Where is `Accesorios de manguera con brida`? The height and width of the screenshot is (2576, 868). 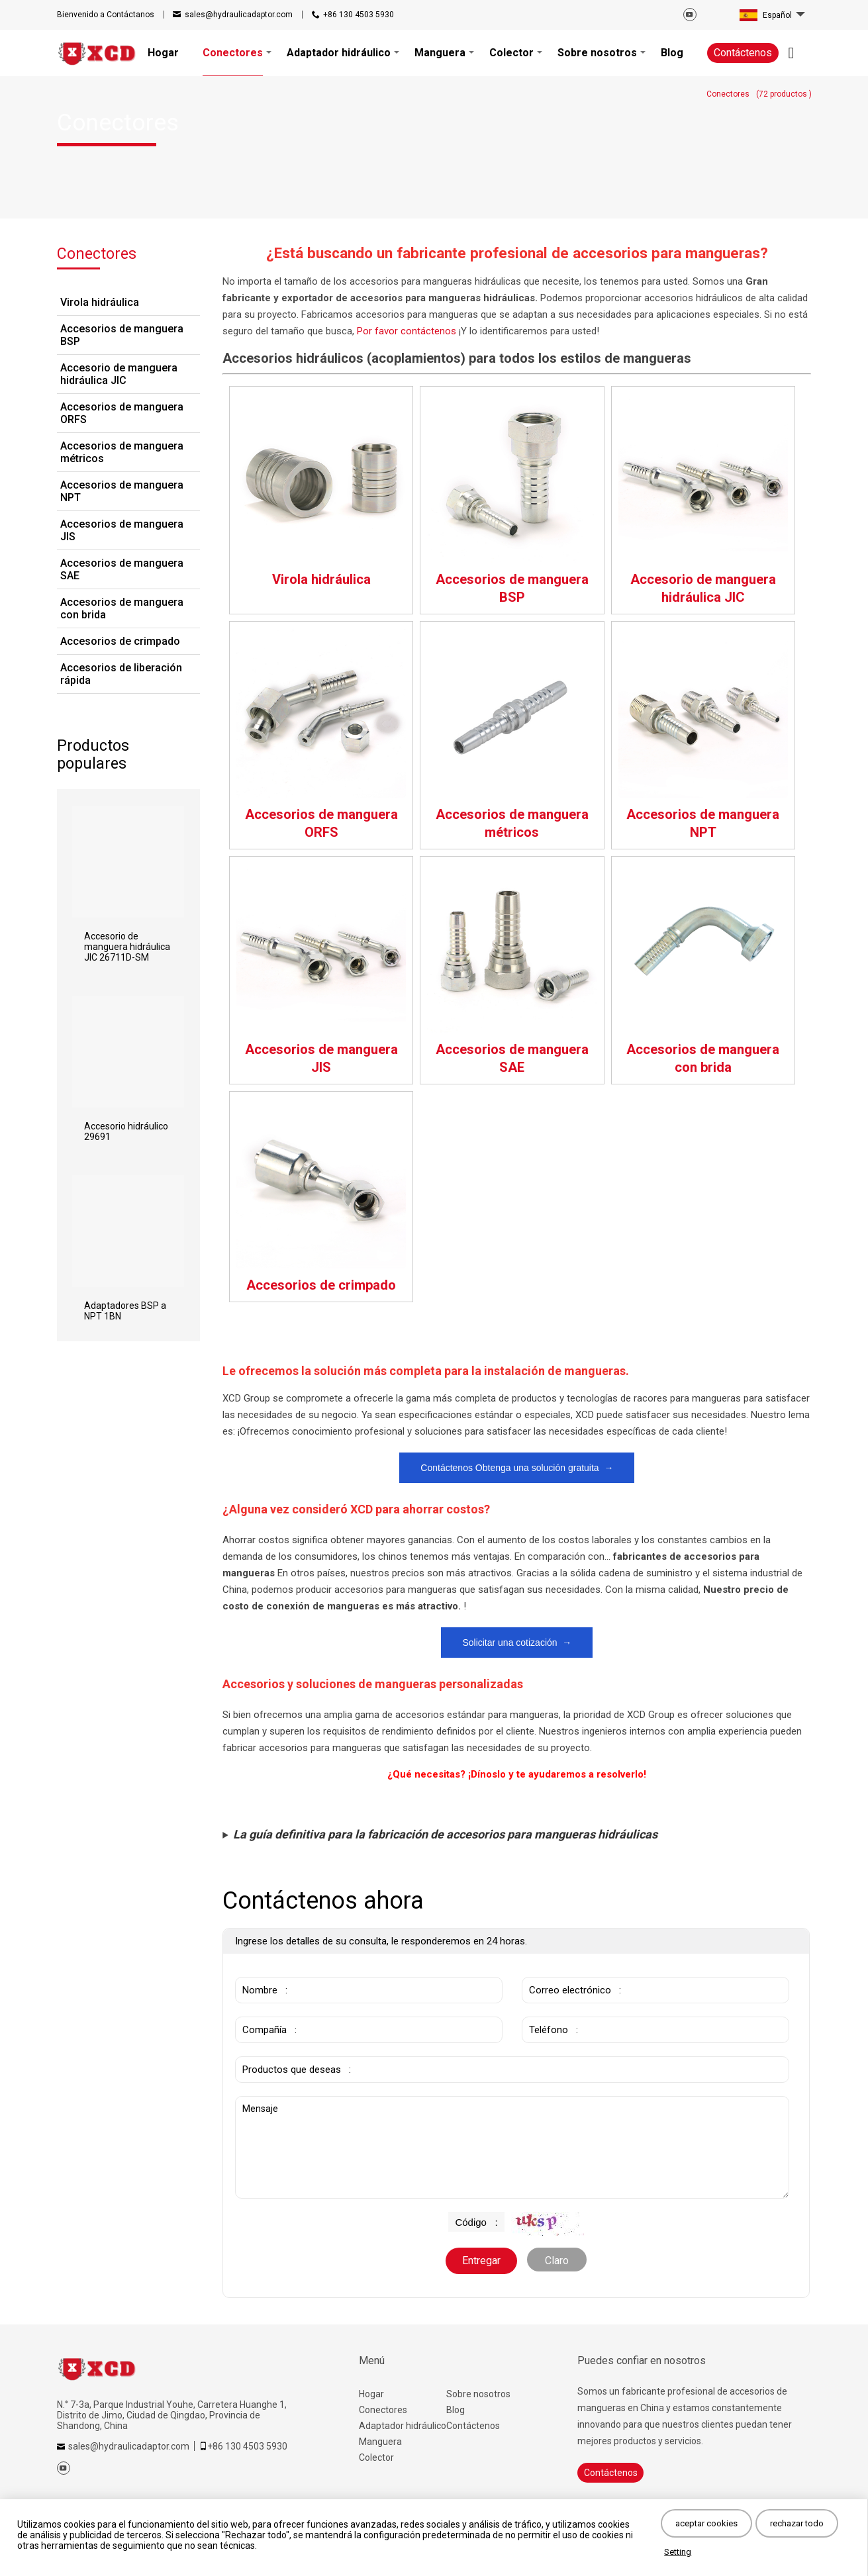 Accesorios de manguera con brida is located at coordinates (121, 608).